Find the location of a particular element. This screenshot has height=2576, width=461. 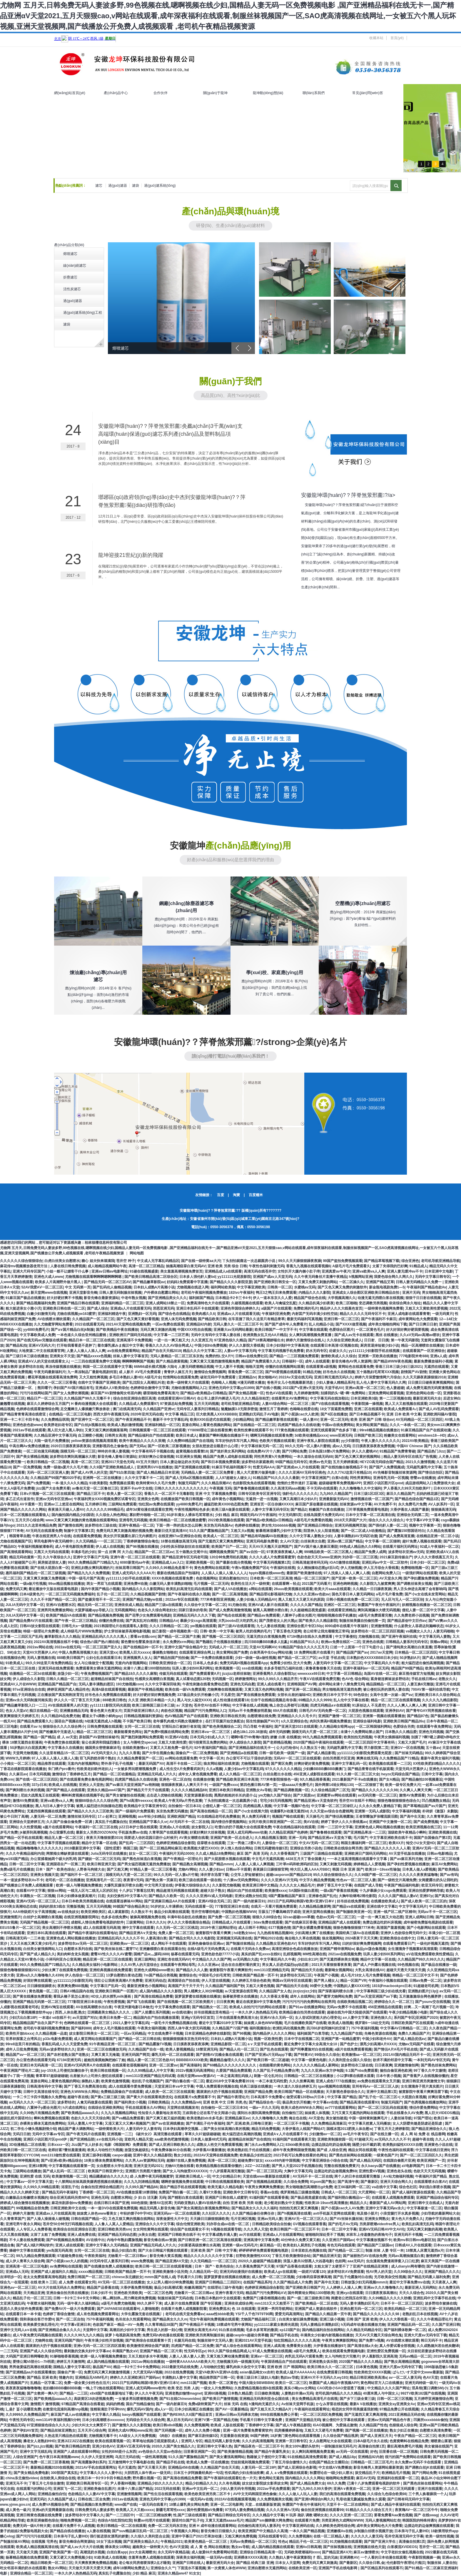

成都私人情侣免费看电视剧的软件 is located at coordinates (97, 1922).